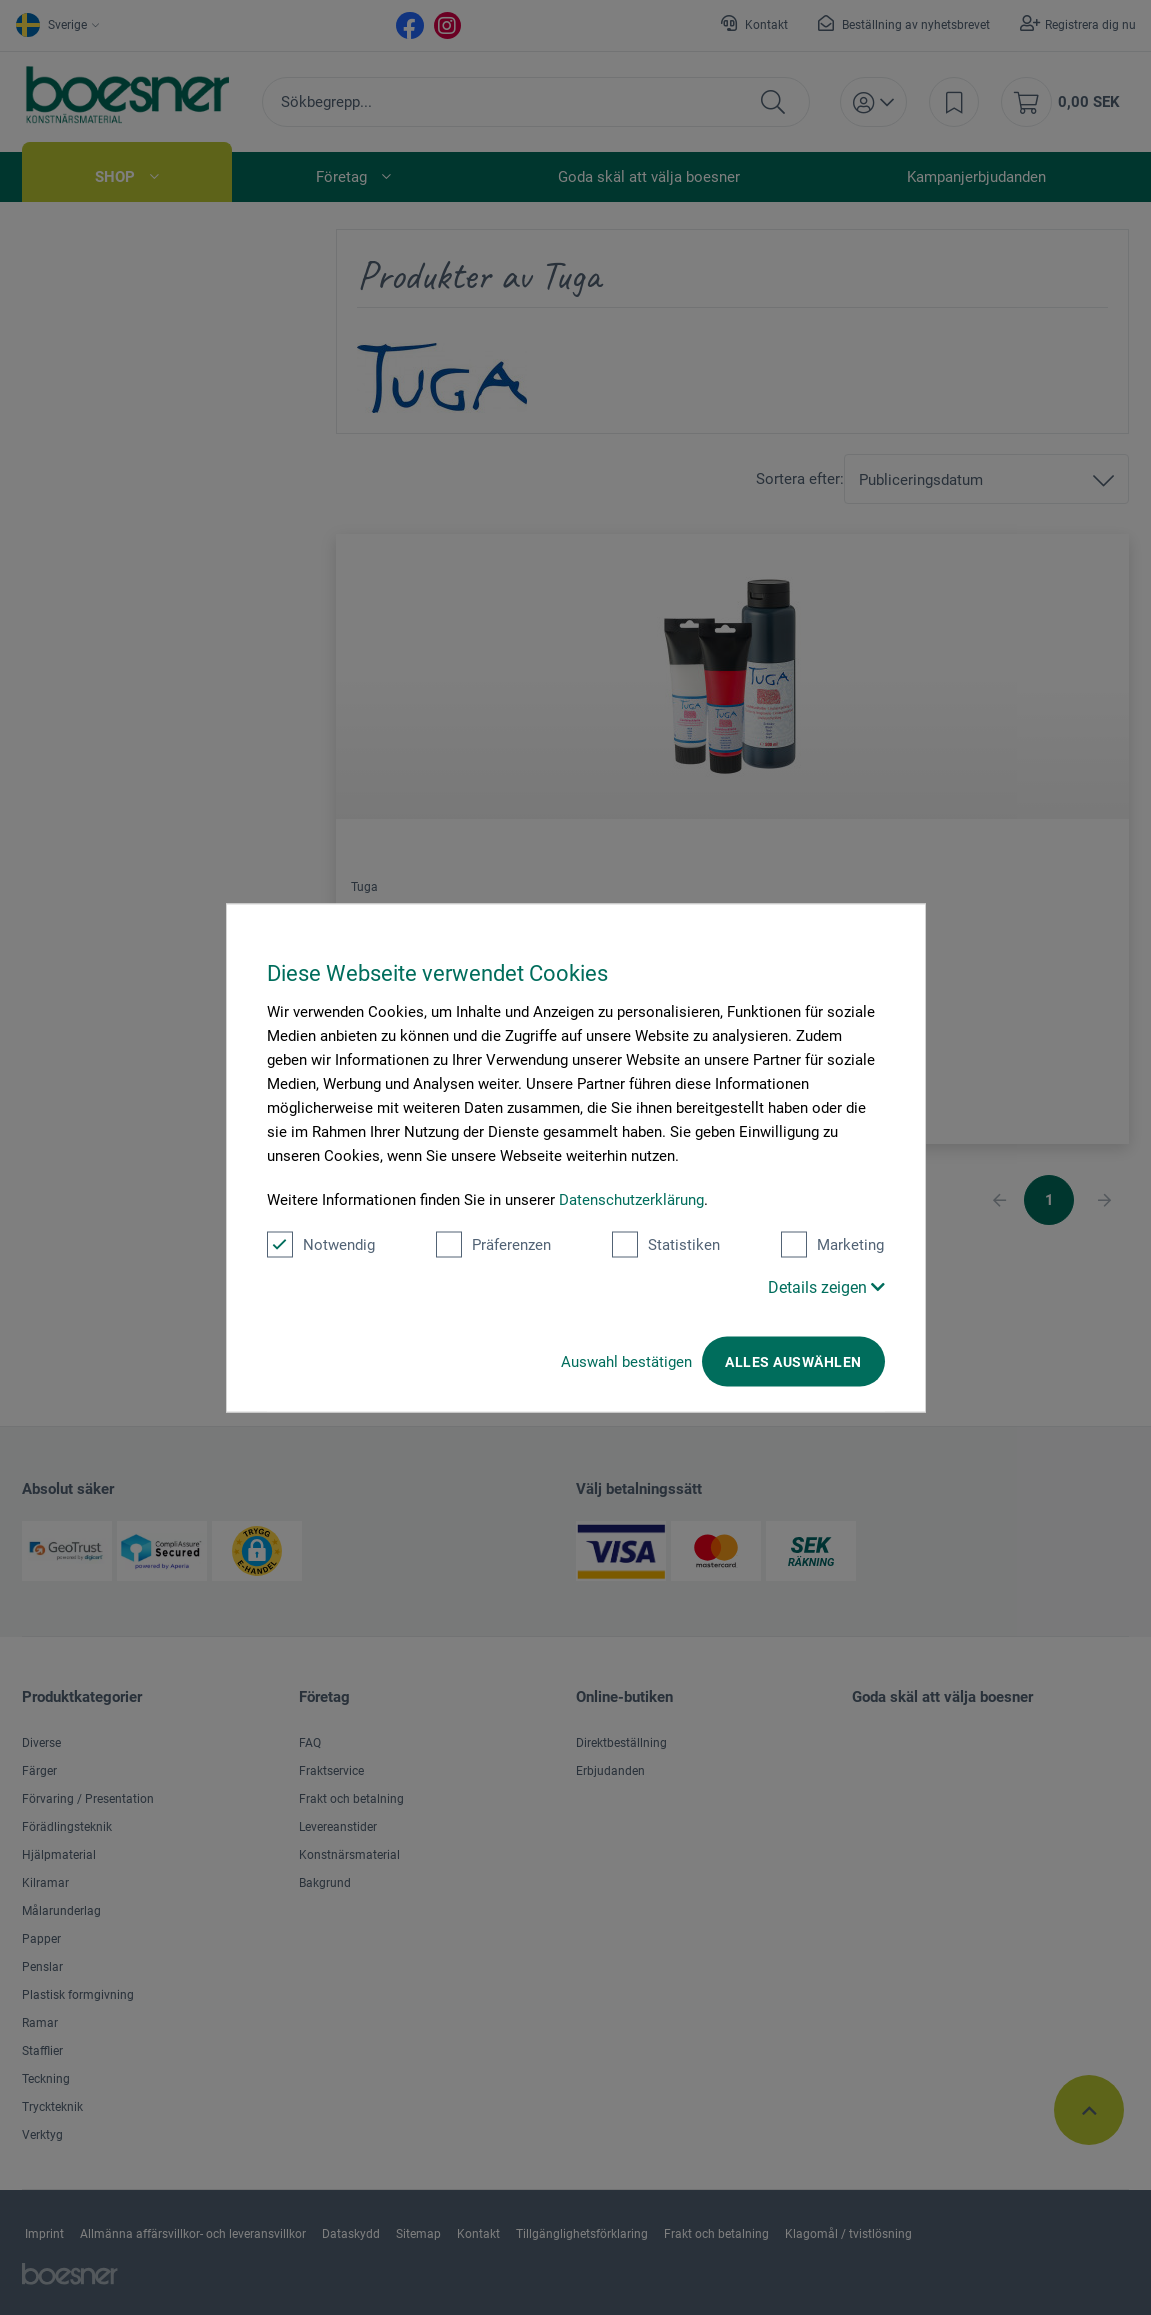 Image resolution: width=1151 pixels, height=2315 pixels. I want to click on Alles auswählen, so click(793, 1361).